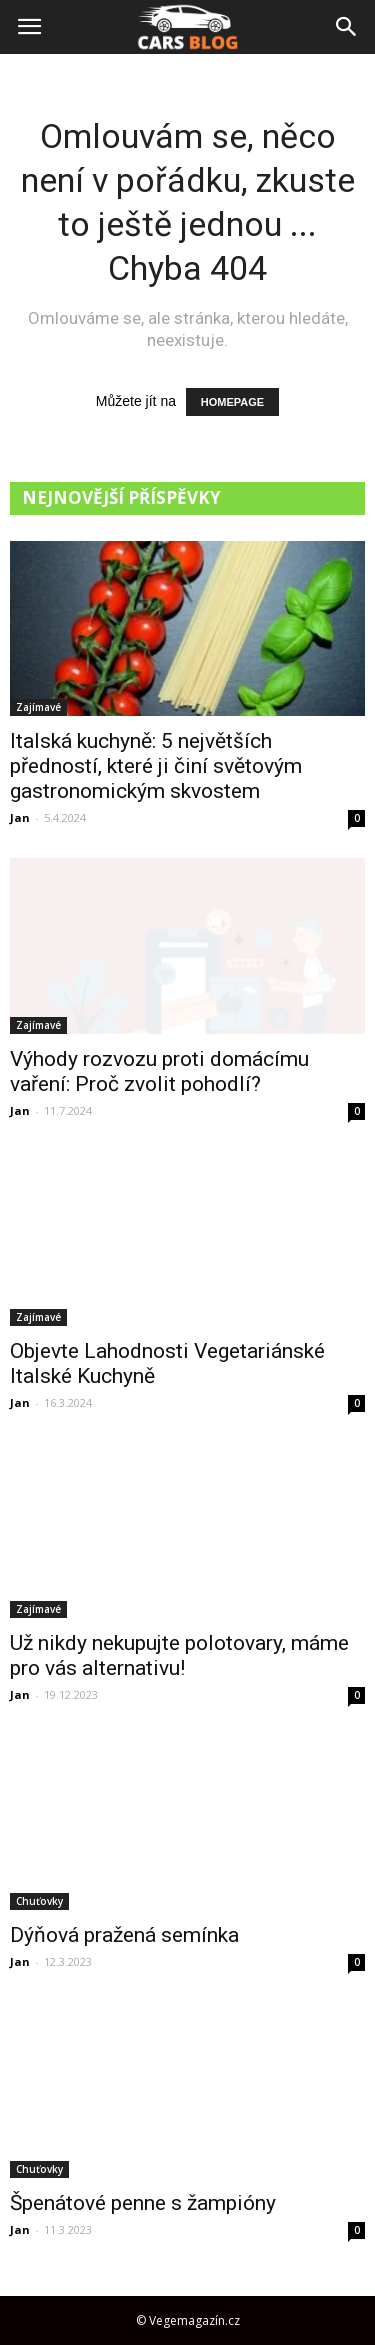  What do you see at coordinates (179, 1655) in the screenshot?
I see `Už nikdy nekupujte polotovary, máme pro vás alternativu!` at bounding box center [179, 1655].